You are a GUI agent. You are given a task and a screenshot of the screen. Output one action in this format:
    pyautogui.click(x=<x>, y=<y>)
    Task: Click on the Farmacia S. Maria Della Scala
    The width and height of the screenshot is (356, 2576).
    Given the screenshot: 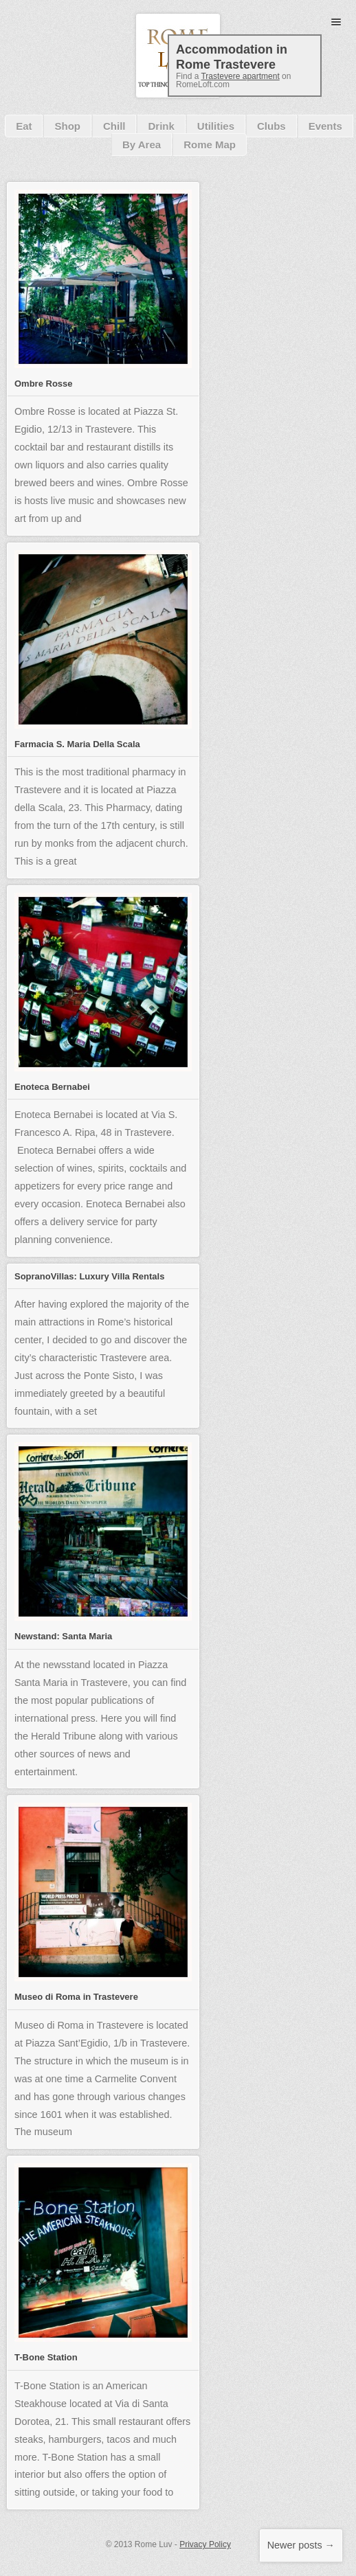 What is the action you would take?
    pyautogui.click(x=77, y=744)
    